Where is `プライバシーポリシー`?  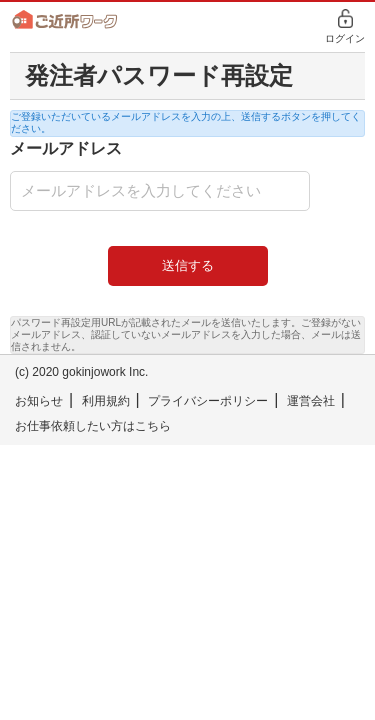 プライバシーポリシー is located at coordinates (208, 401).